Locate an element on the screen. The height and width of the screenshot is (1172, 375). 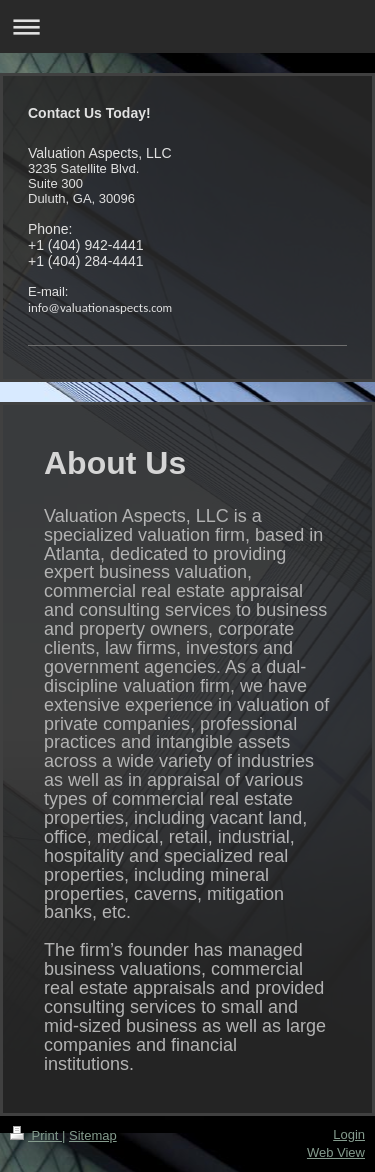
Print is located at coordinates (36, 1135).